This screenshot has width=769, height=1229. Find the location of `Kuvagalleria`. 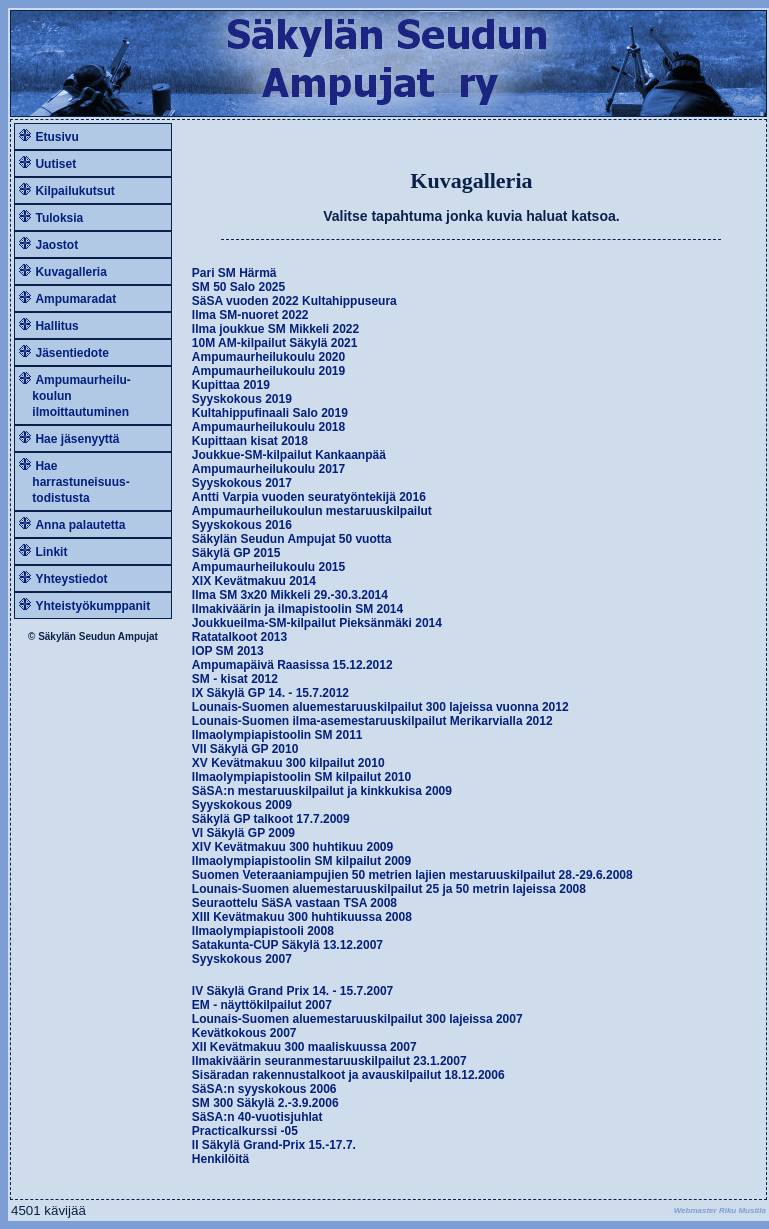

Kuvagalleria is located at coordinates (70, 272).